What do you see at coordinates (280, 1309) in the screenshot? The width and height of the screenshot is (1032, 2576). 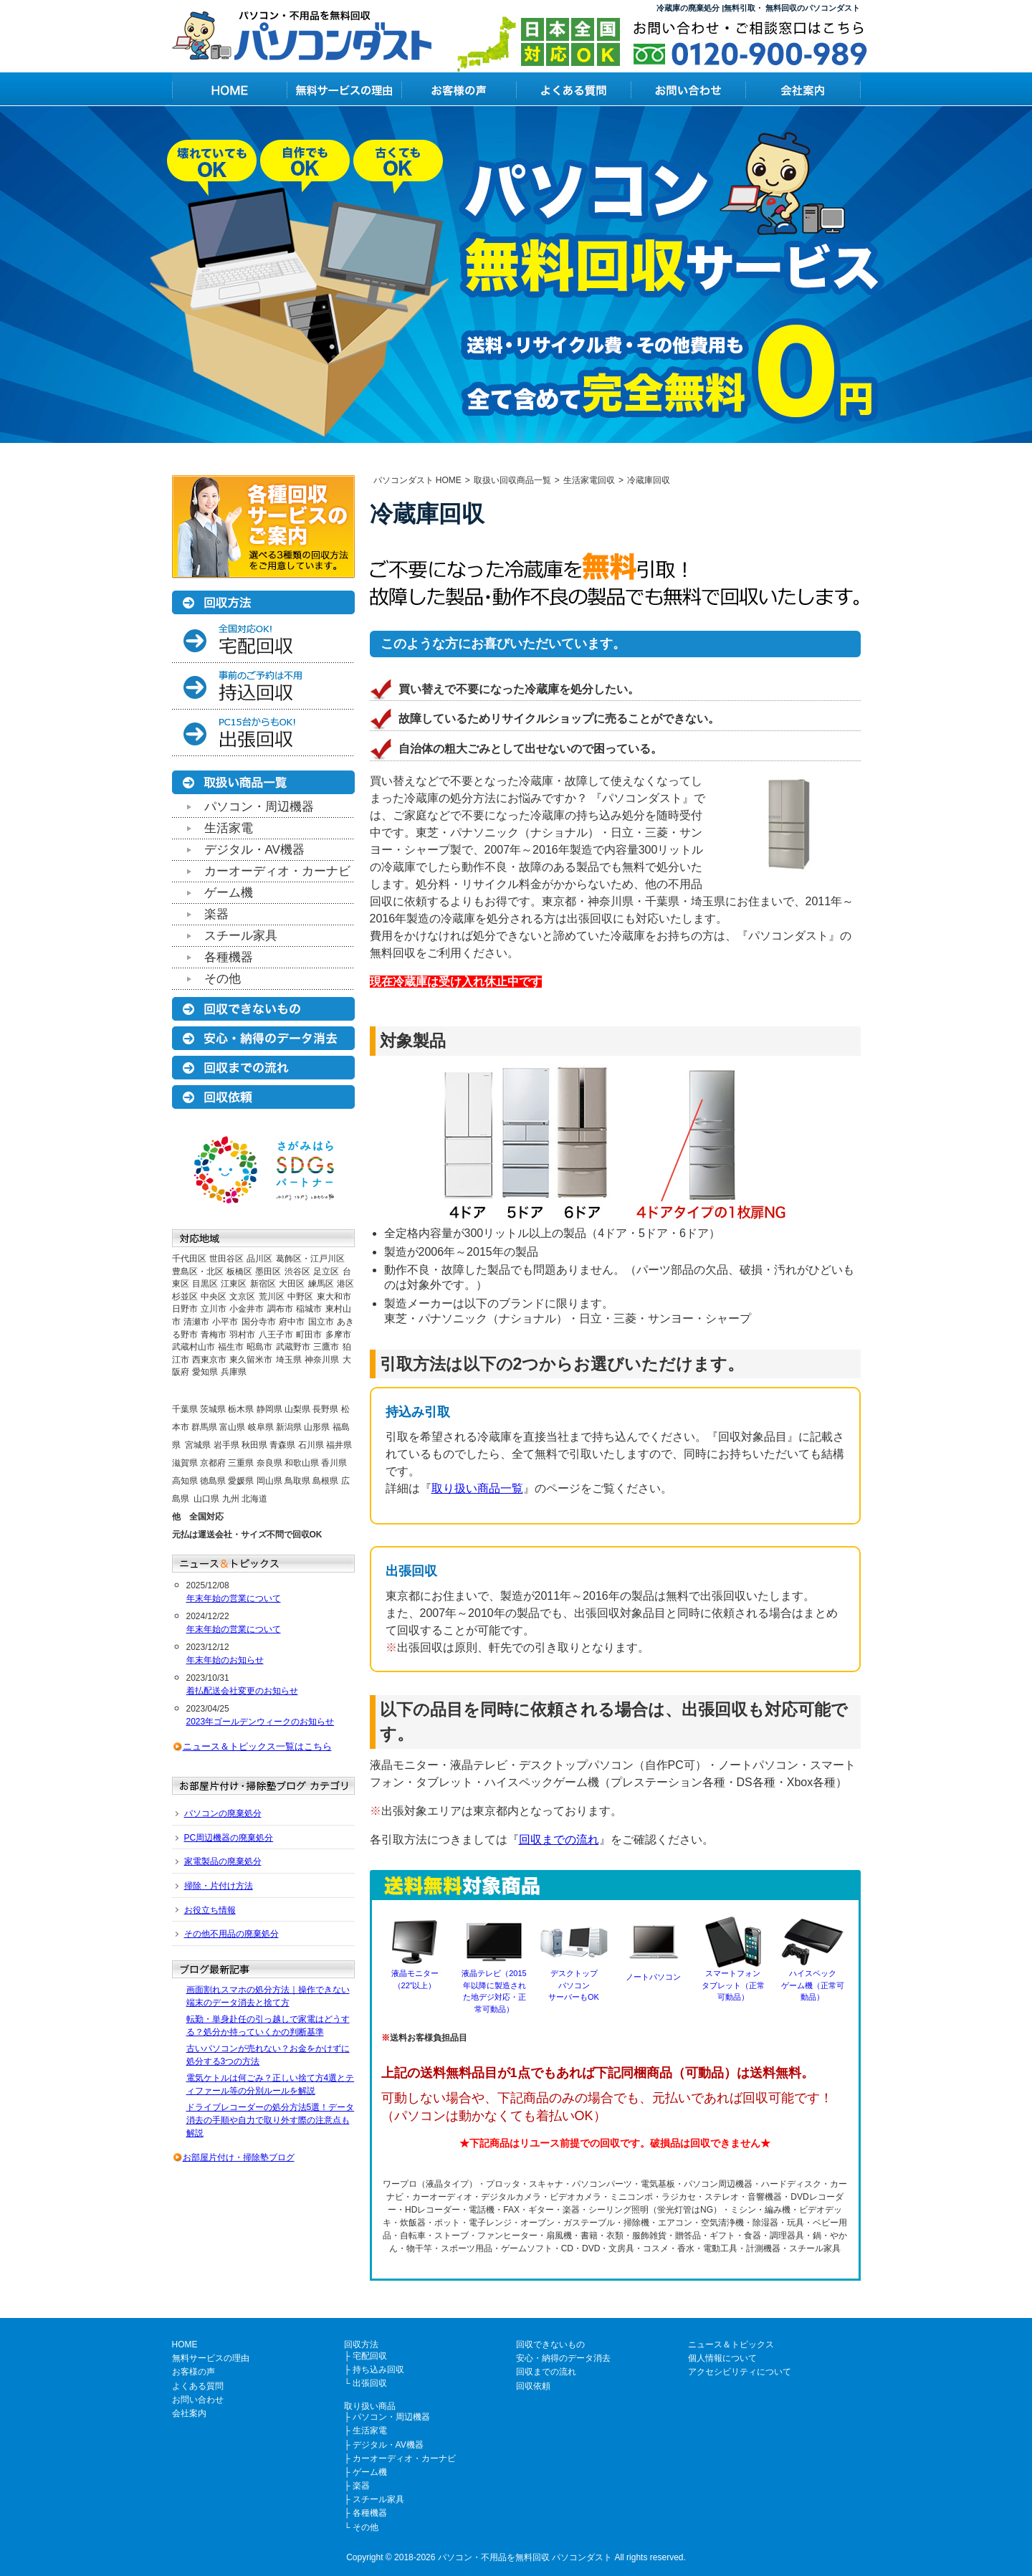 I see `調布市` at bounding box center [280, 1309].